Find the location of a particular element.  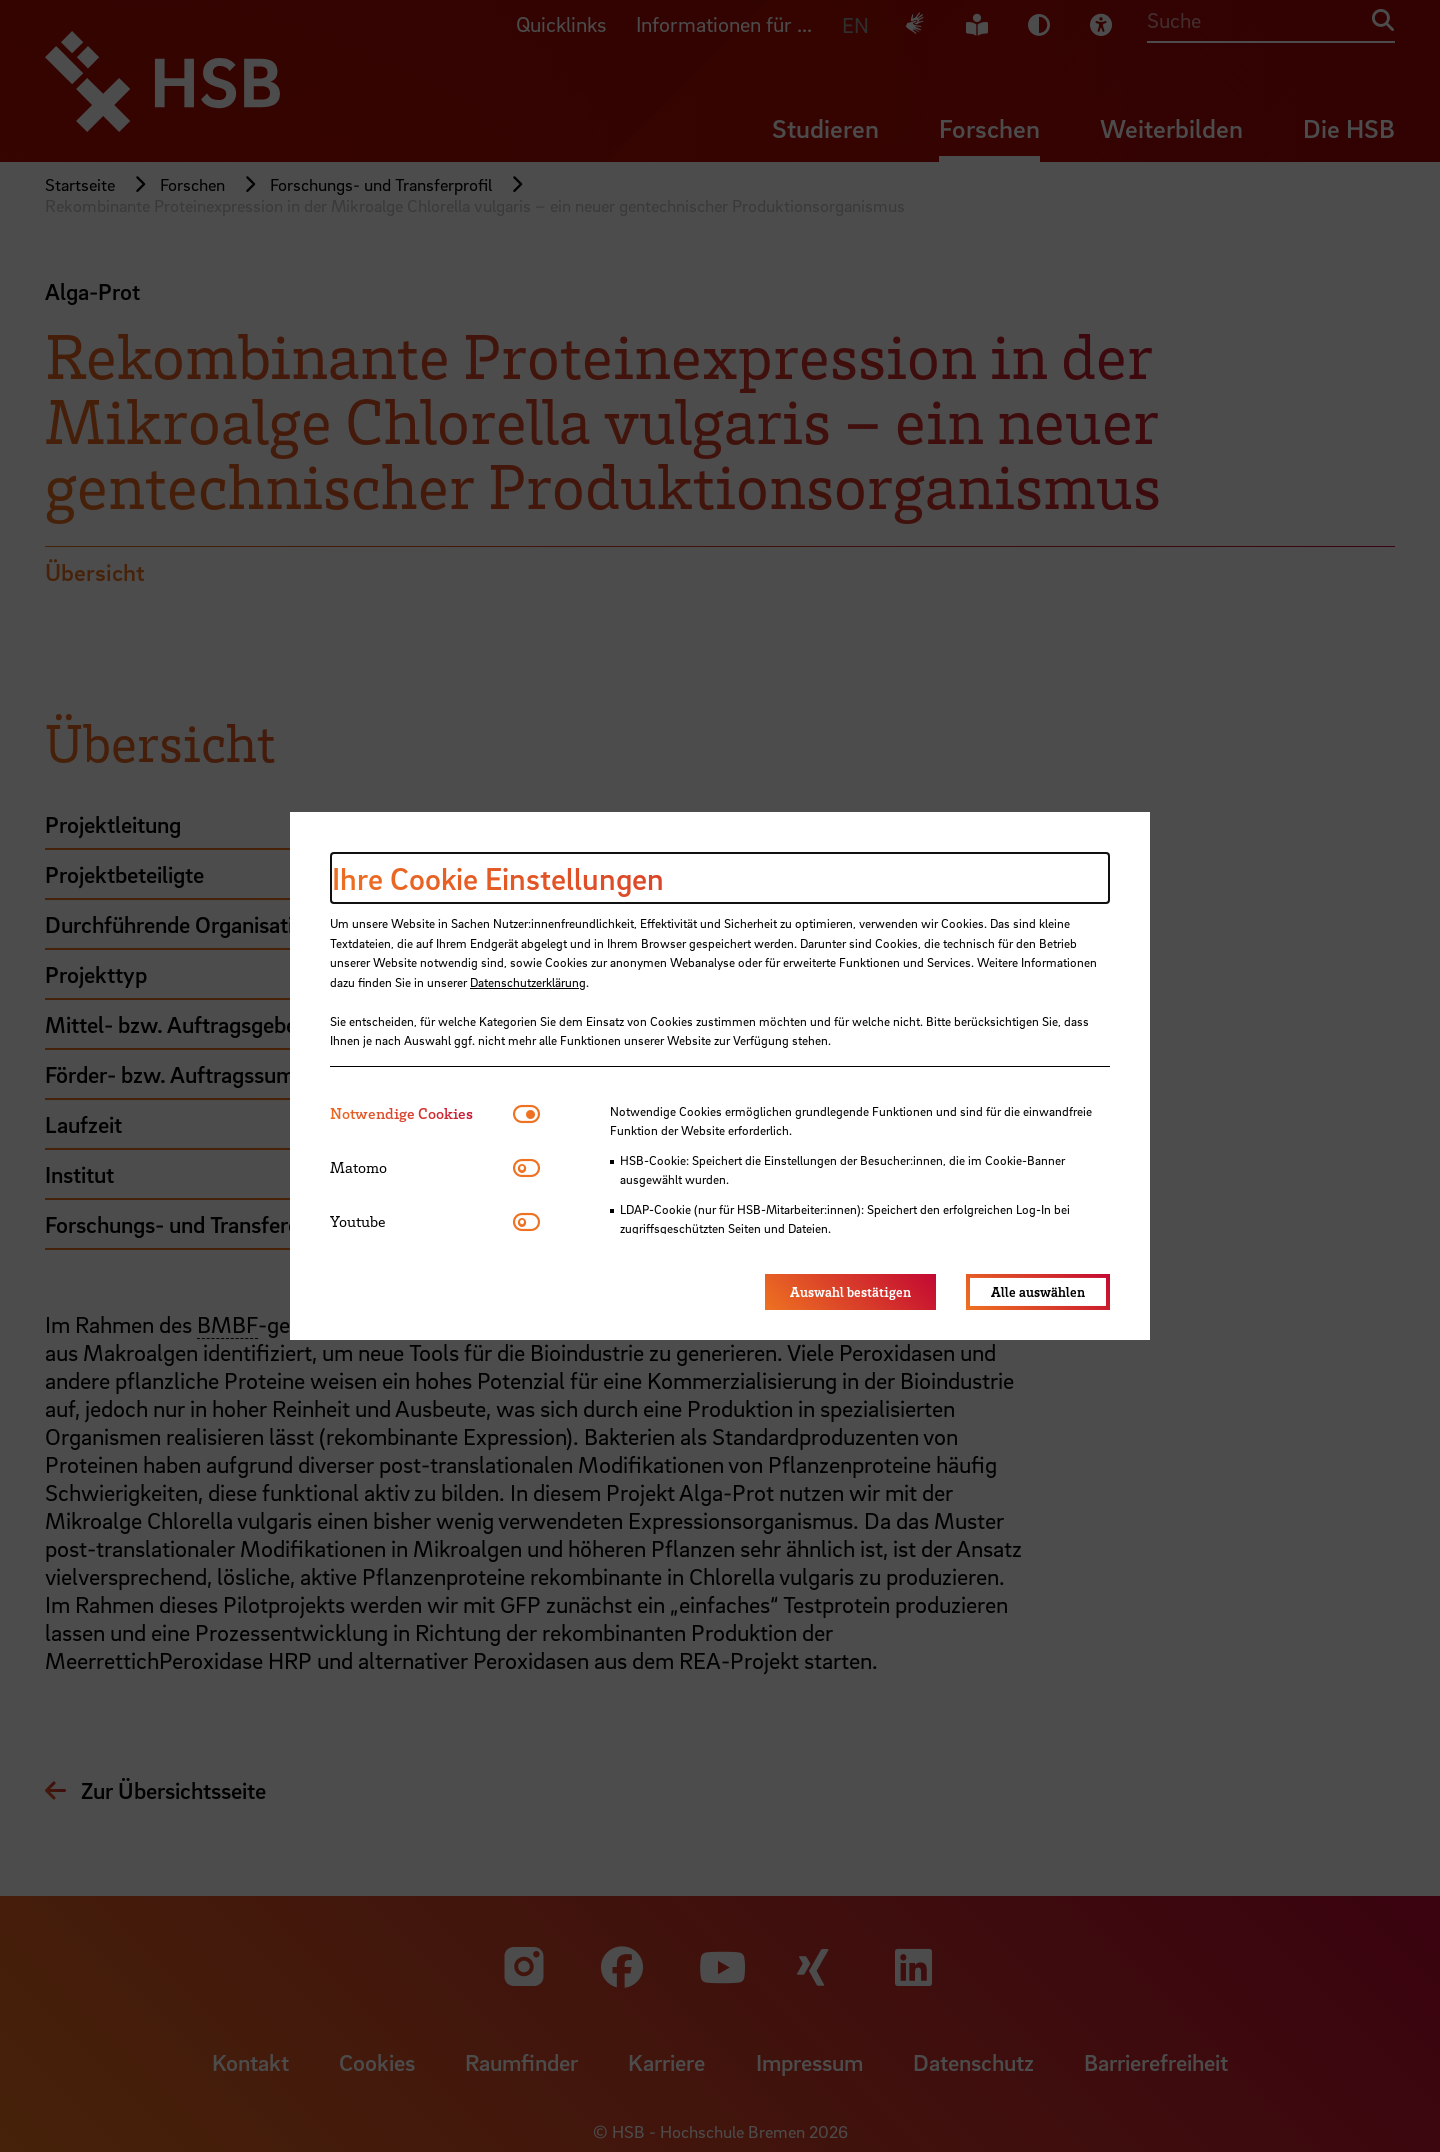

Ihre Cookie Einstellungen is located at coordinates (498, 878).